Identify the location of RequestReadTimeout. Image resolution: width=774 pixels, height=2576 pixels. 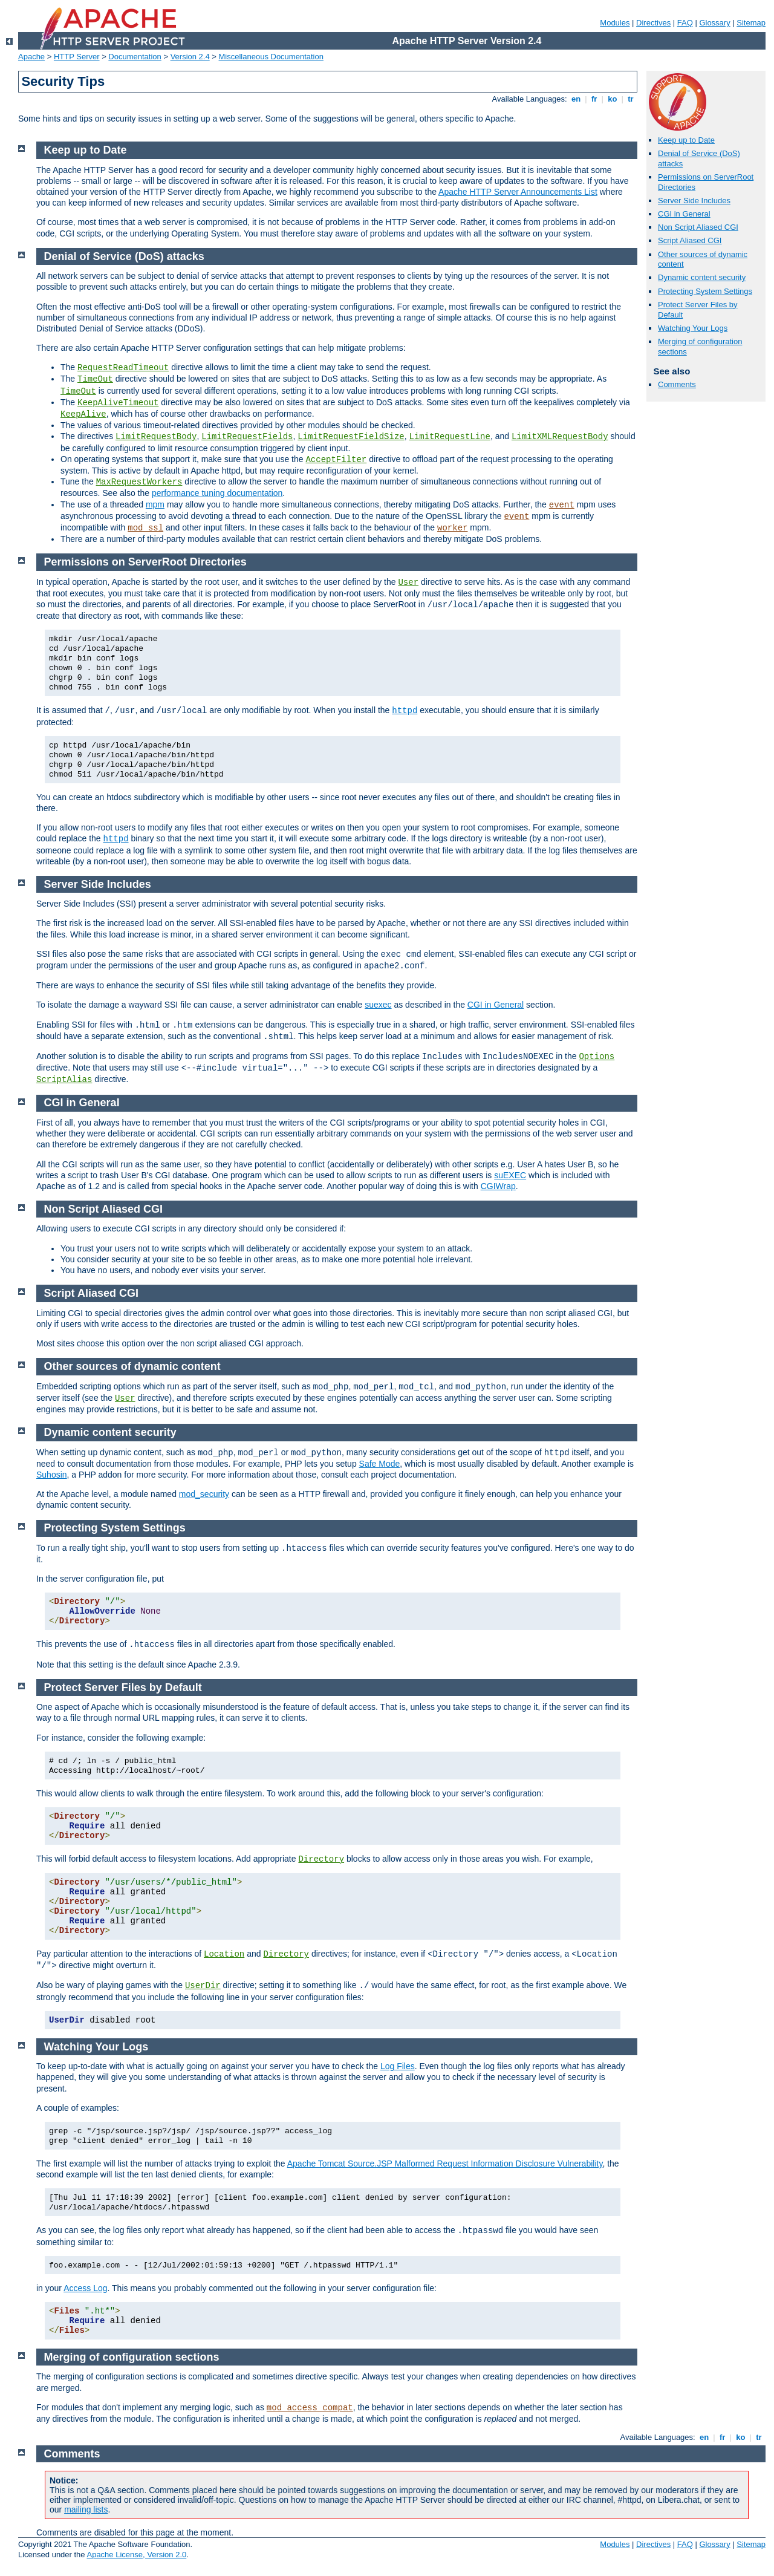
(123, 368).